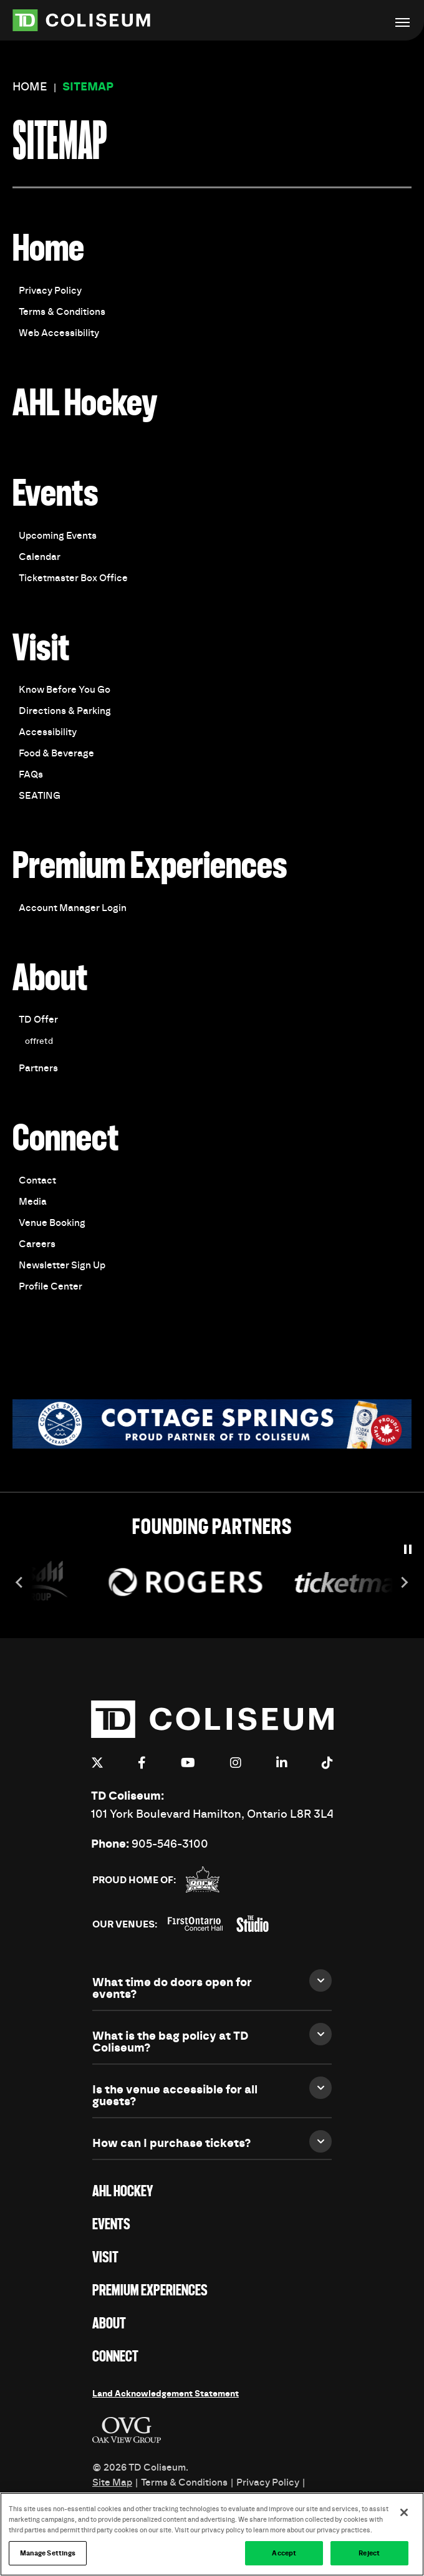 The height and width of the screenshot is (2576, 424). Describe the element at coordinates (188, 1763) in the screenshot. I see `[Youtube]` at that location.